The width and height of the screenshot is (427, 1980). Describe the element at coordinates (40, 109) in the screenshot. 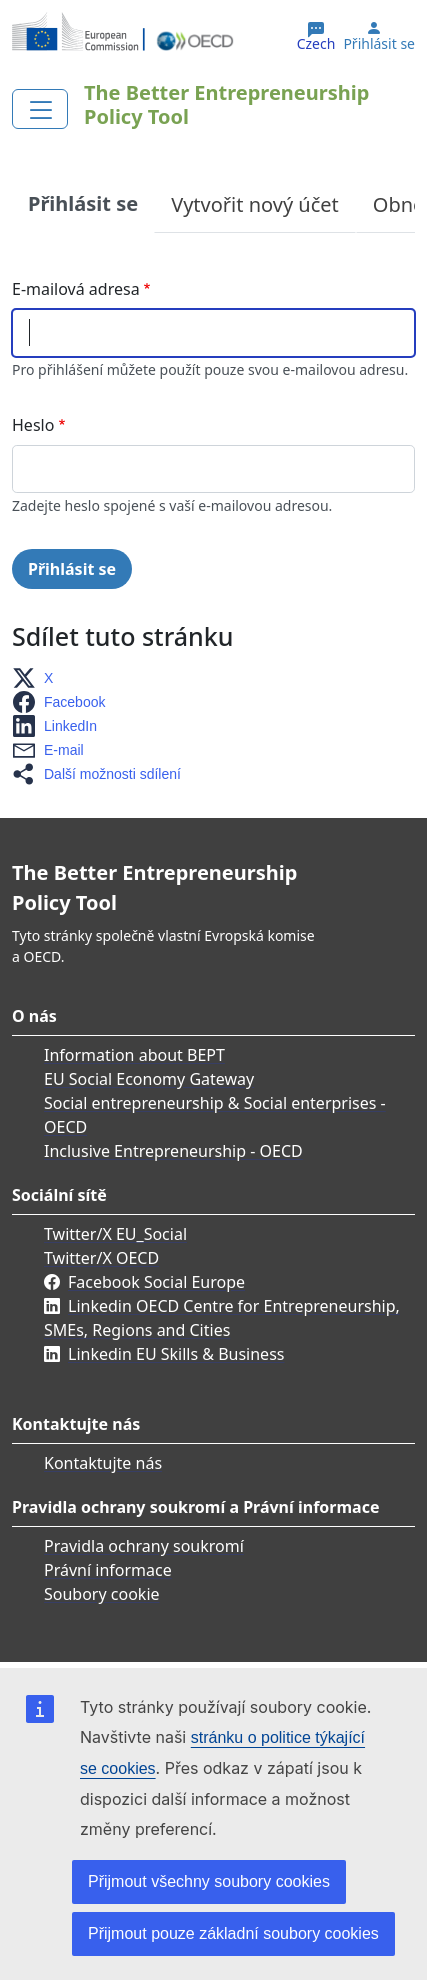

I see `[Toggle navigation]` at that location.